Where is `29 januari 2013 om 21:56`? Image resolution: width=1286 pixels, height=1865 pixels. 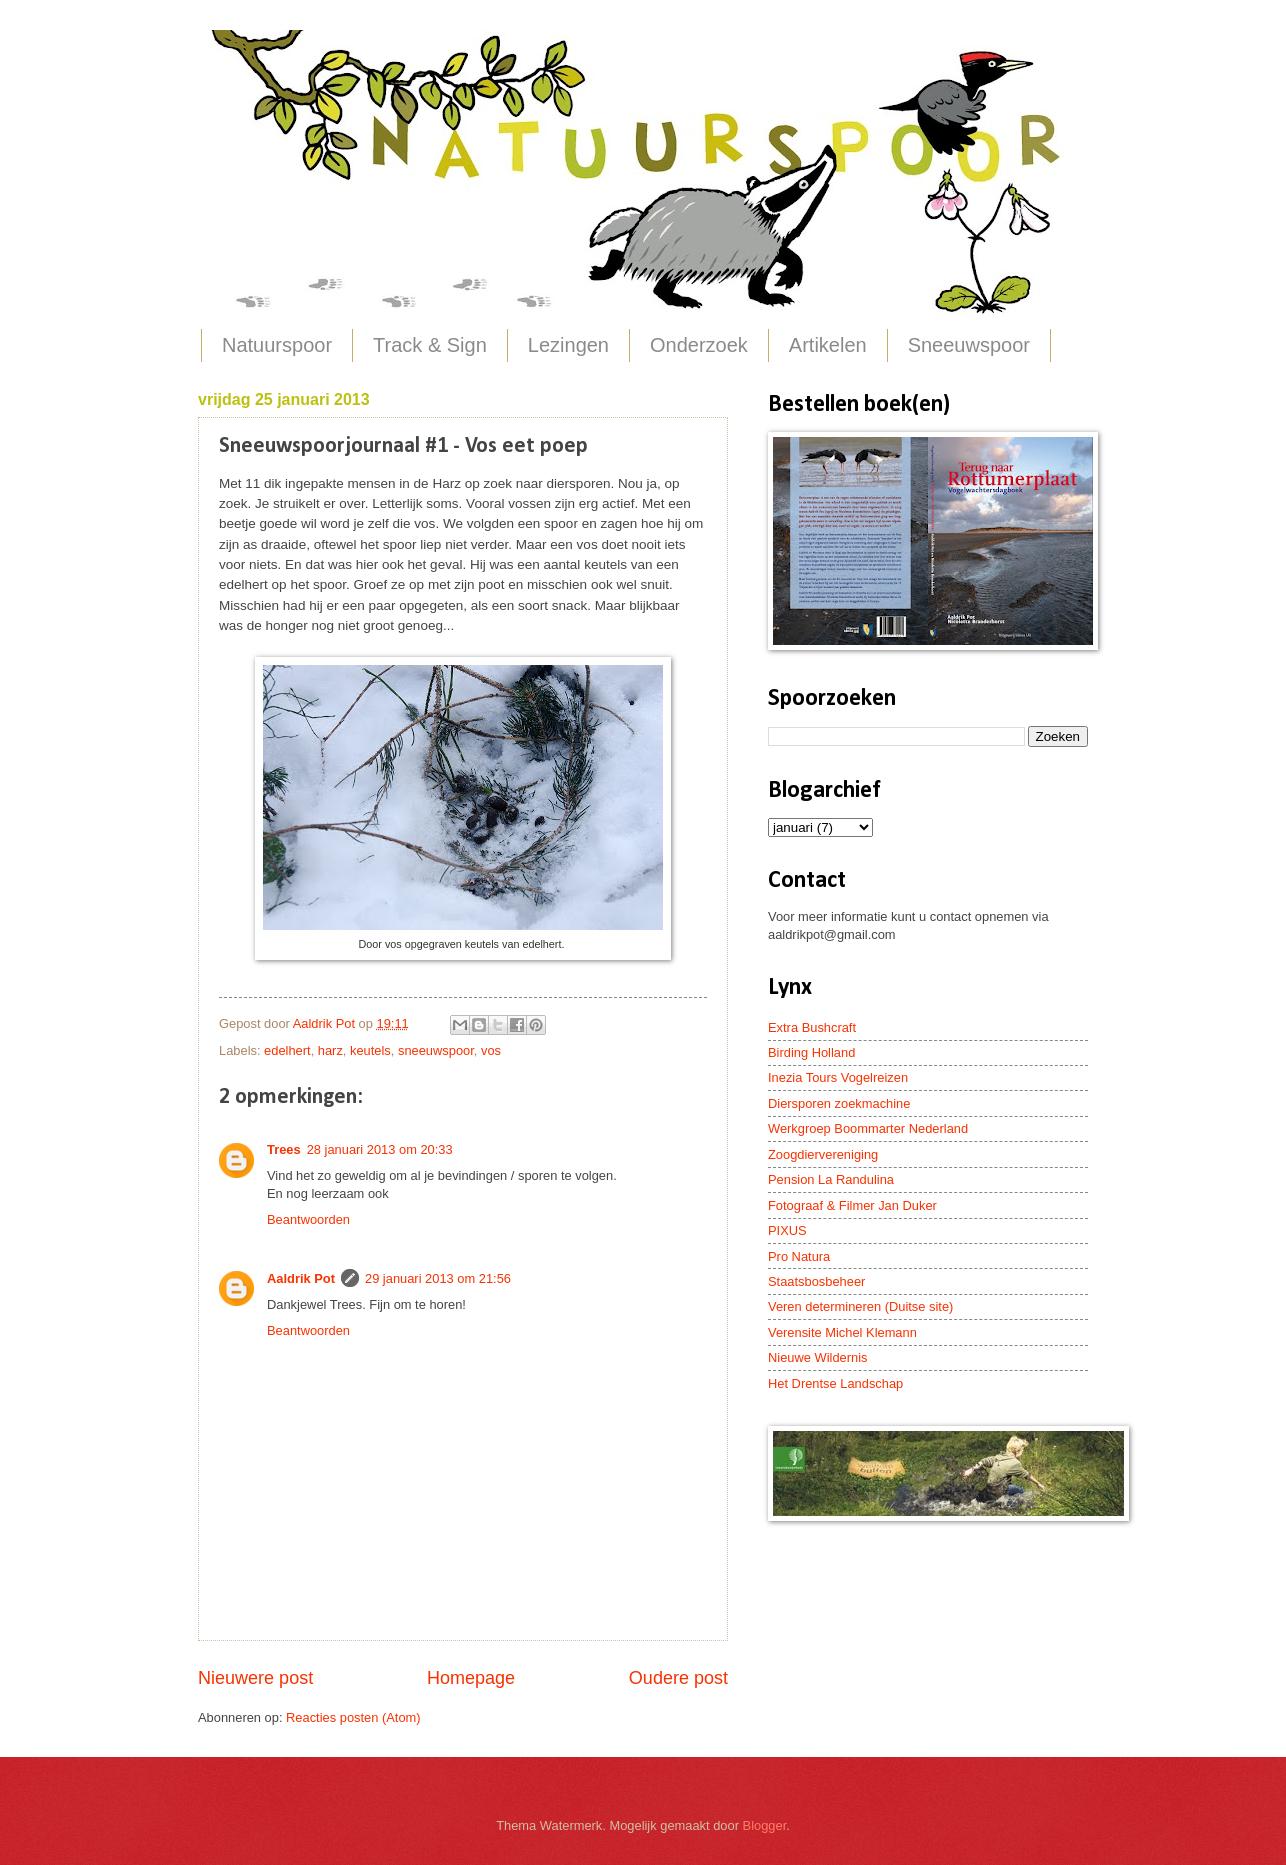
29 januari 2013 om 21:56 is located at coordinates (438, 1278).